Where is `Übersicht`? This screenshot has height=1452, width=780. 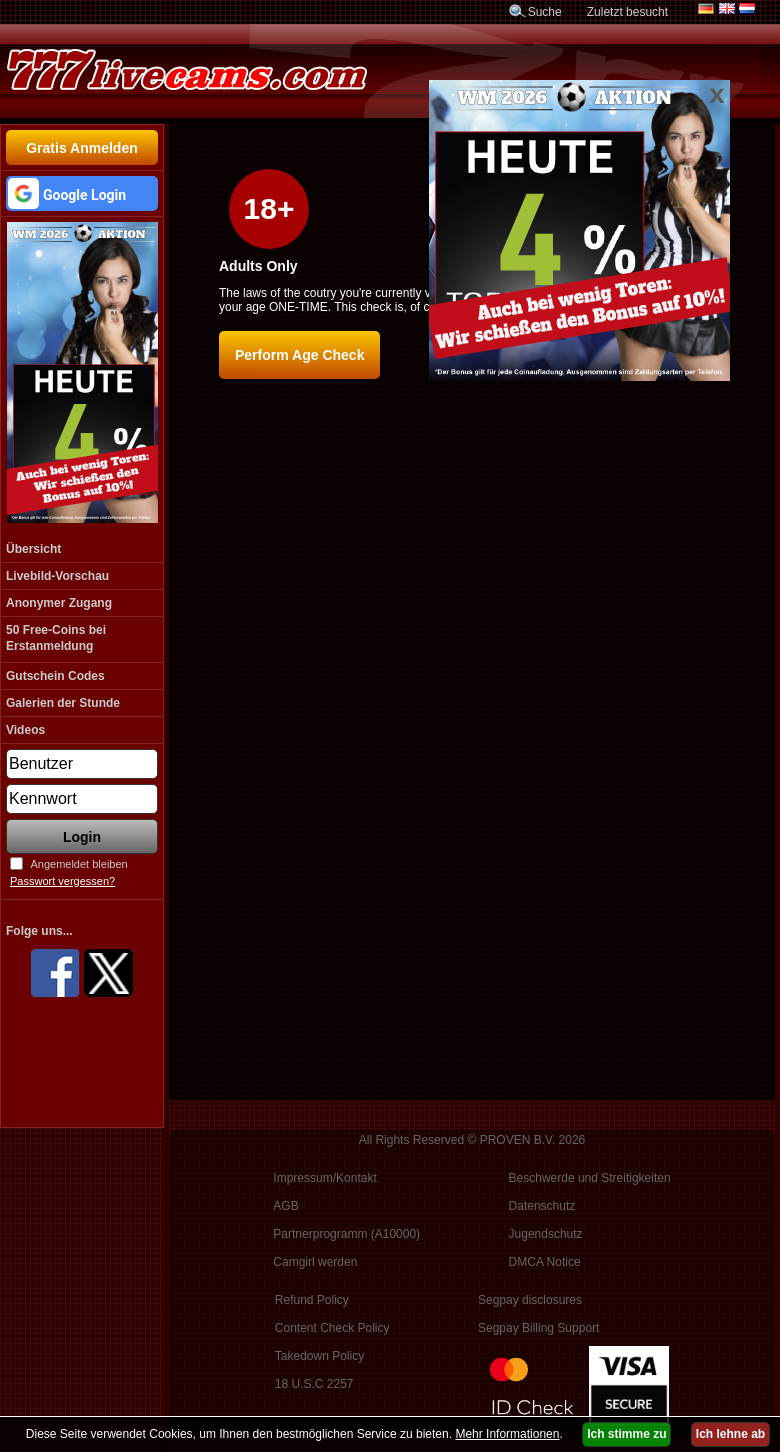 Übersicht is located at coordinates (33, 549).